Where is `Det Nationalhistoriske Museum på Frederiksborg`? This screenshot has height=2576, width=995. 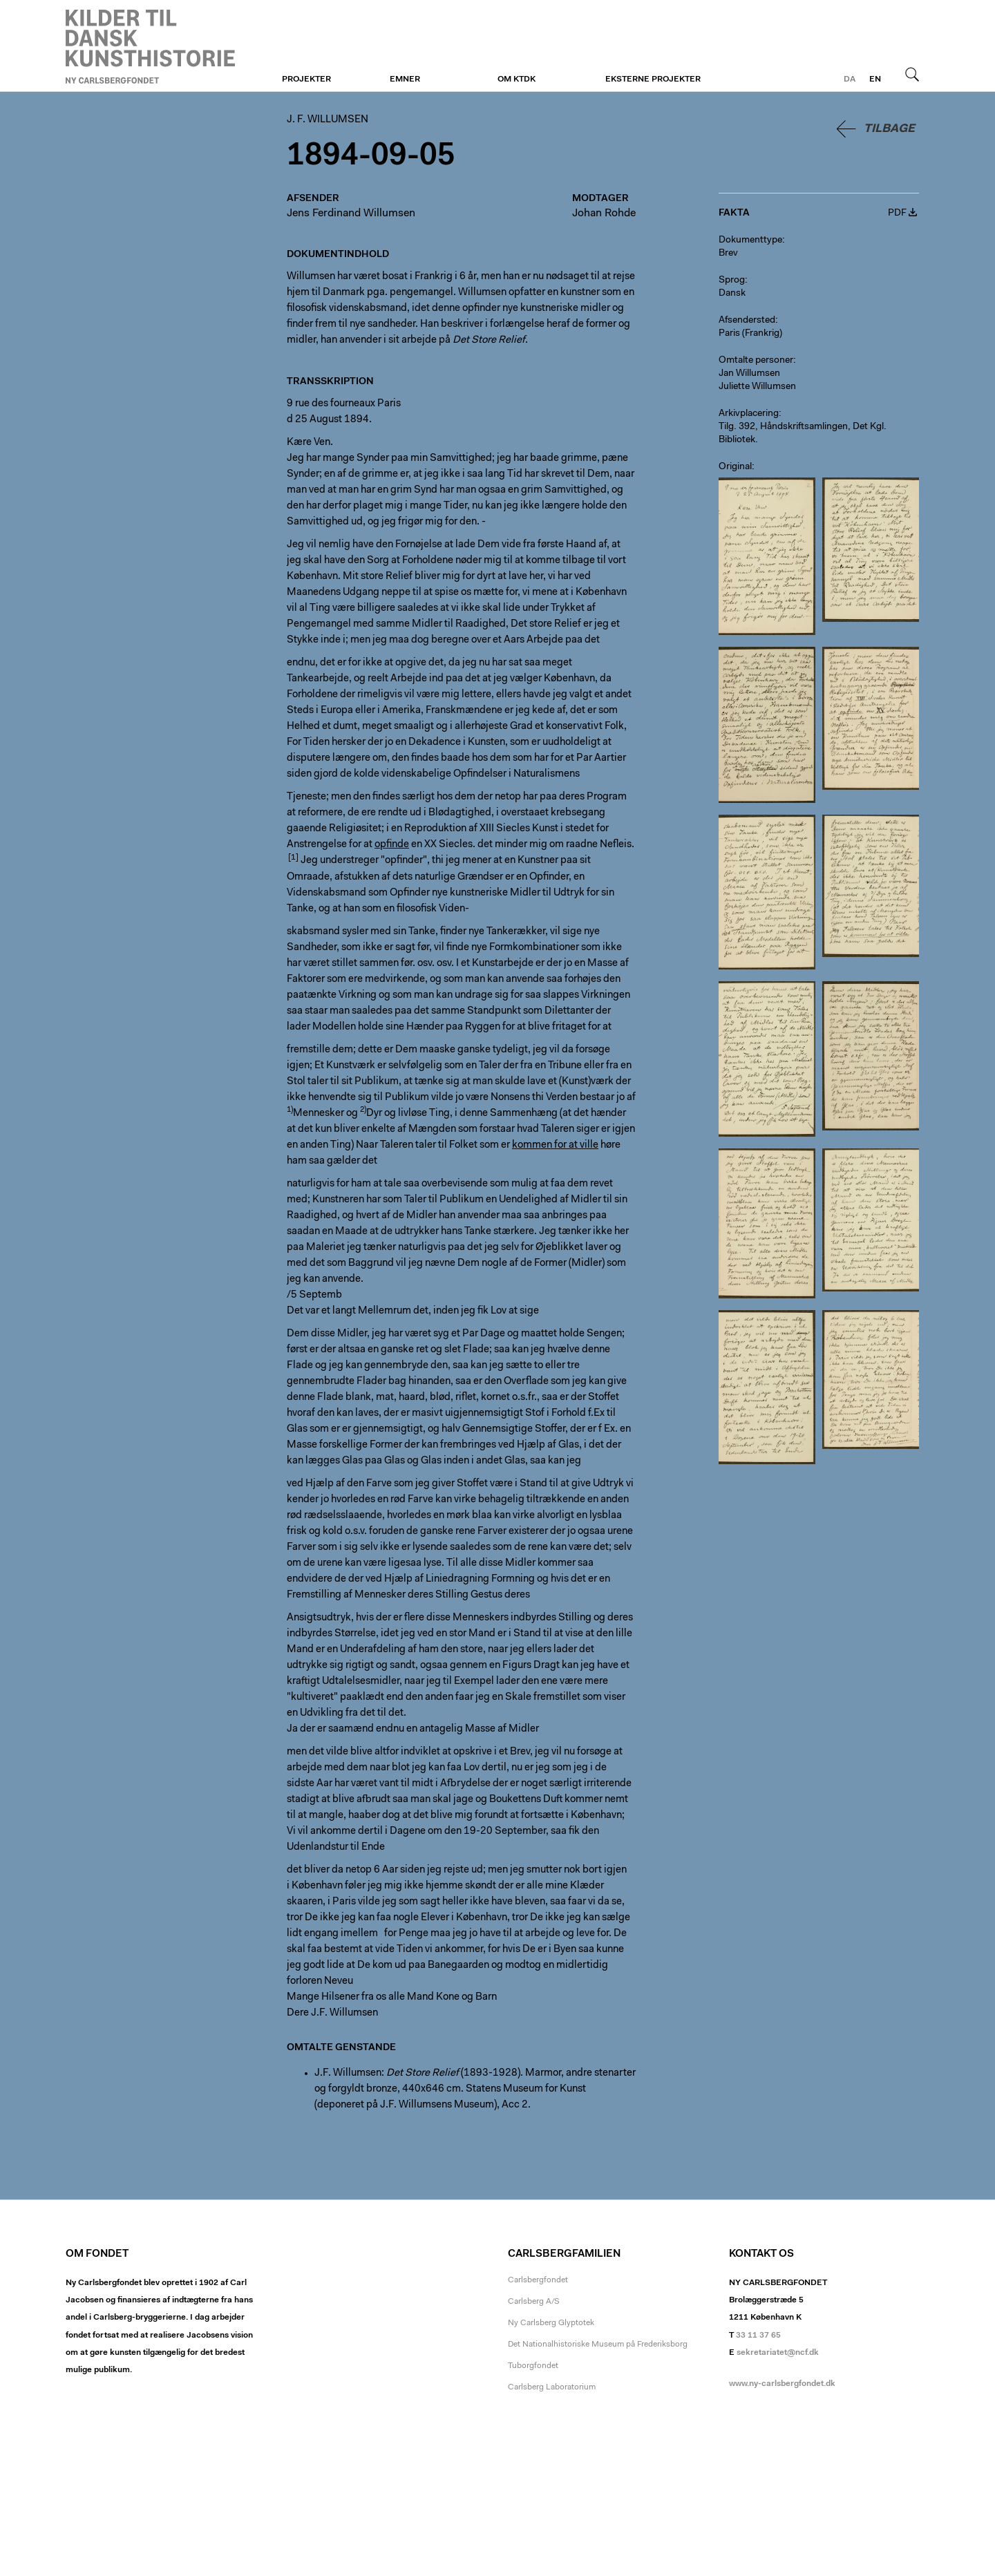
Det Nationalhistoriske Museum på Frederiksborg is located at coordinates (598, 2344).